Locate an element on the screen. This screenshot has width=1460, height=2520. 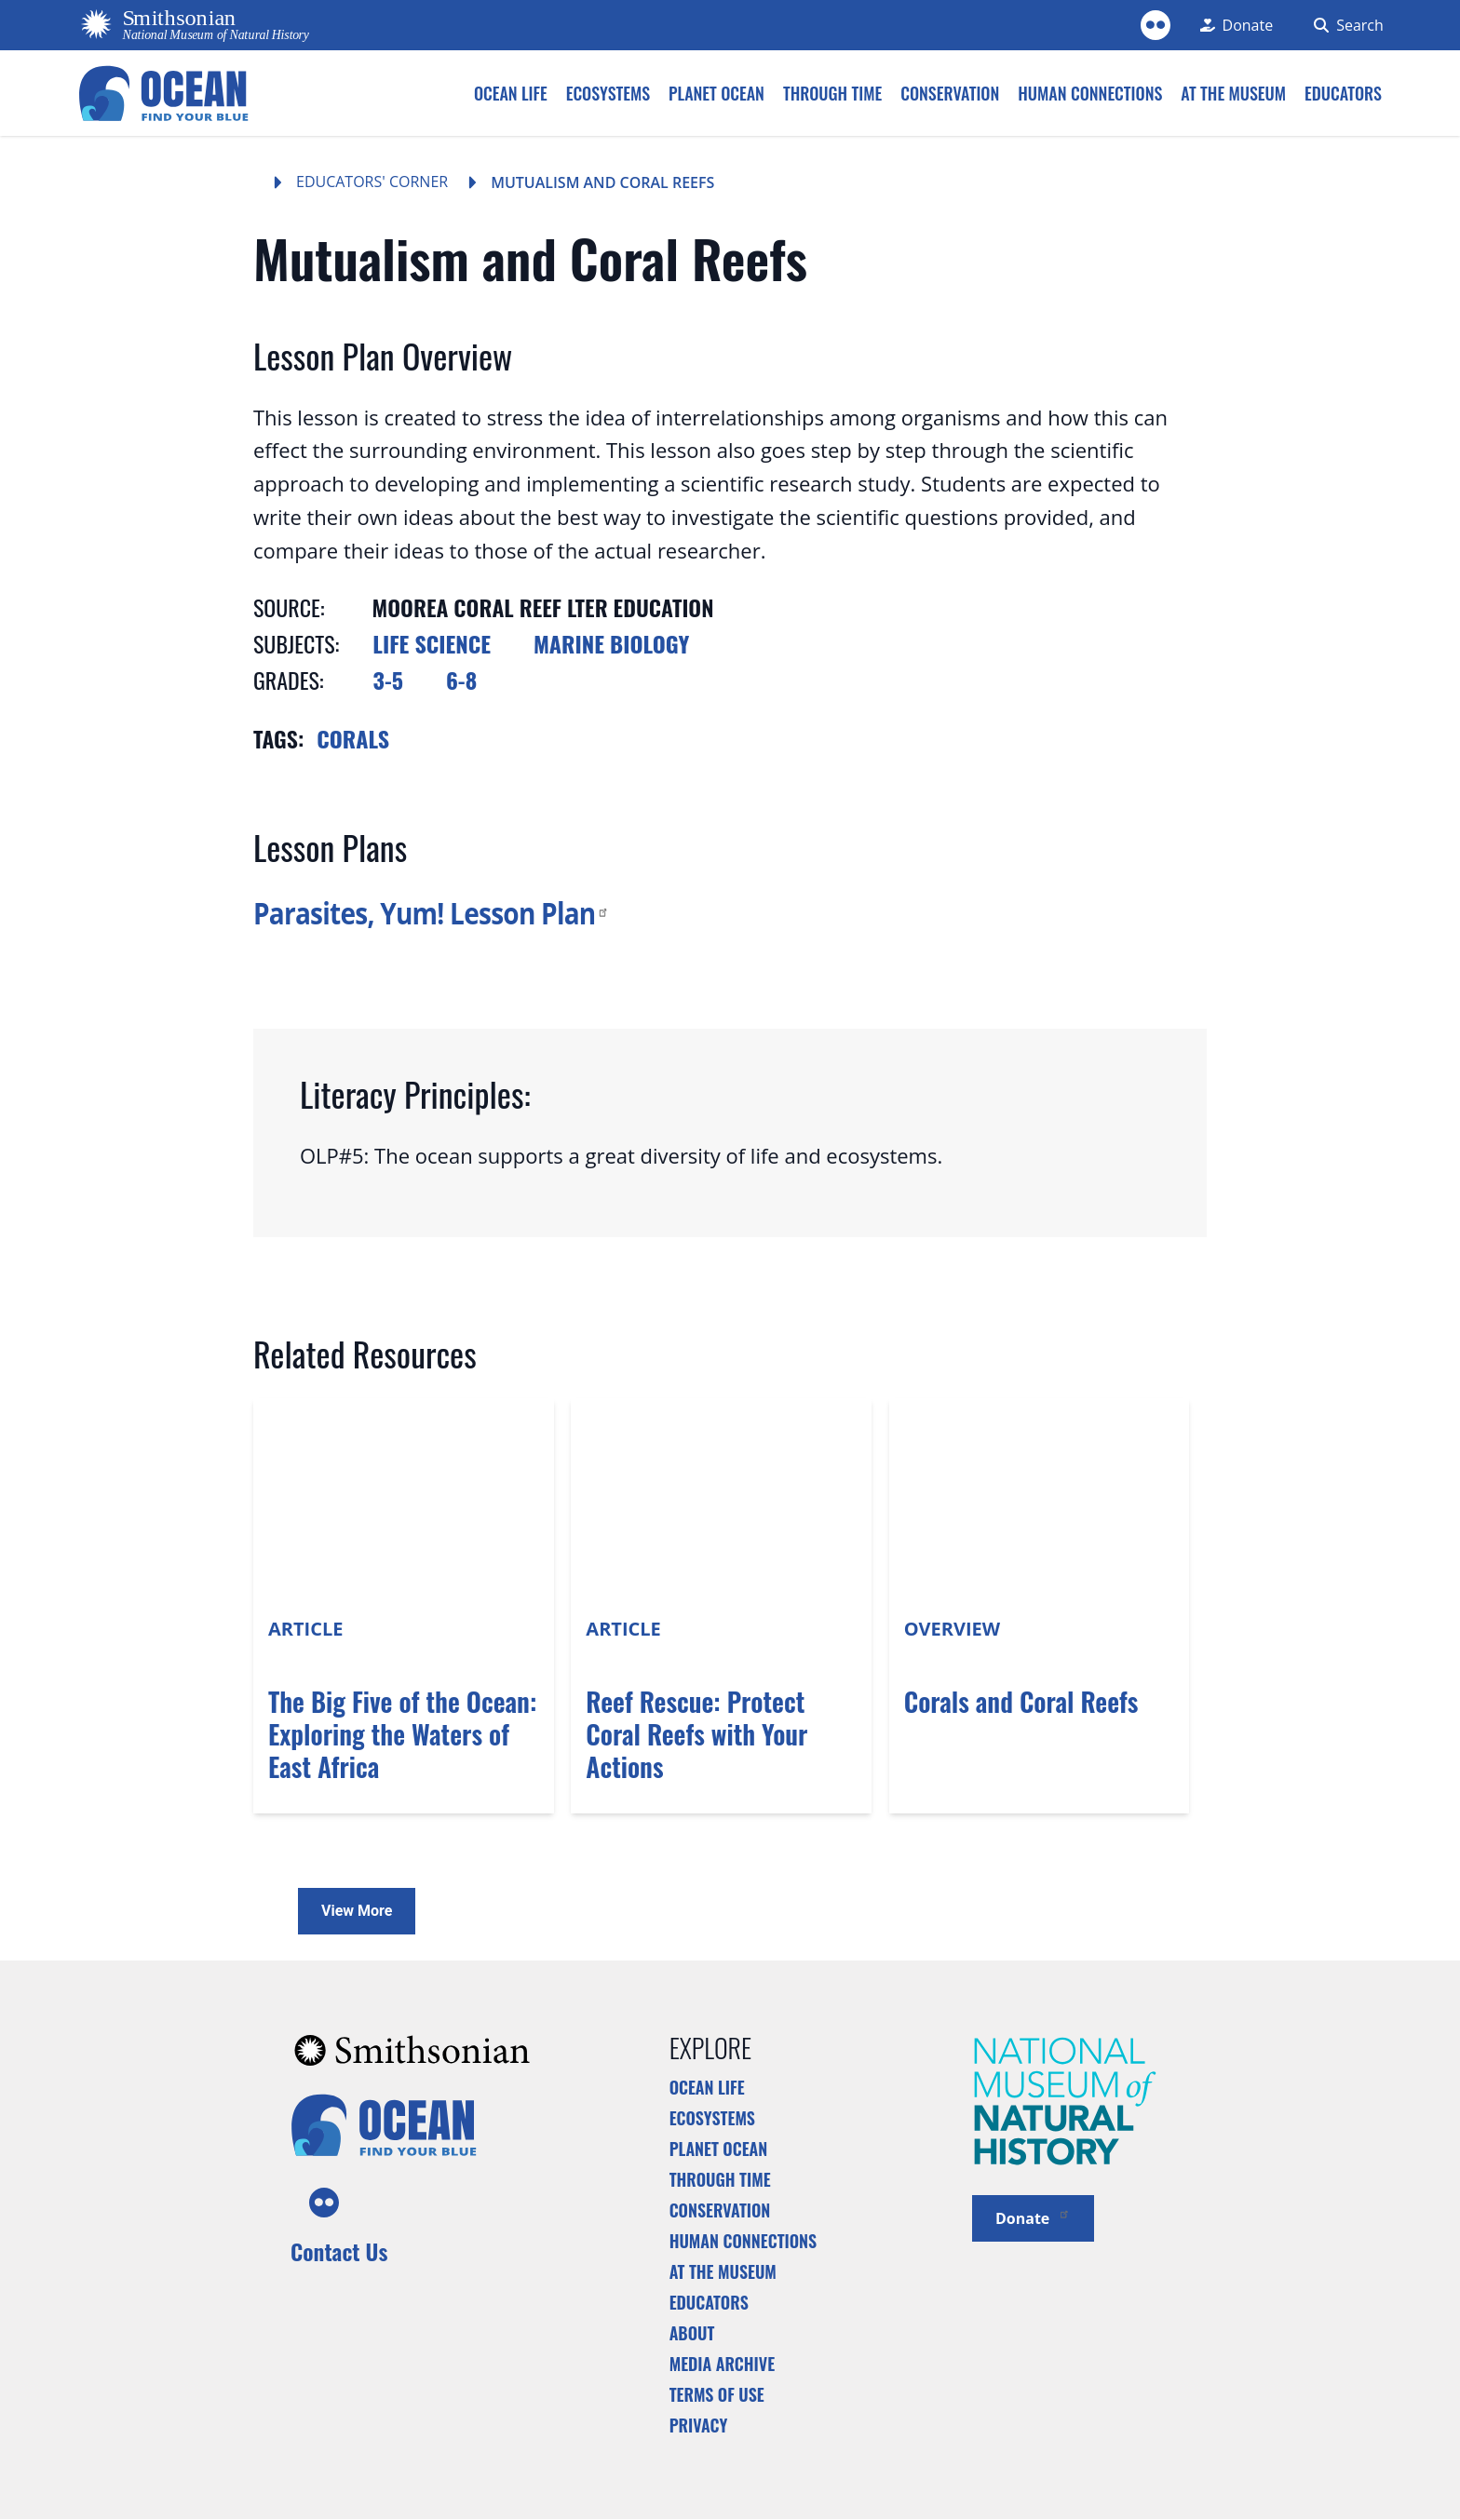
3-5 is located at coordinates (388, 679).